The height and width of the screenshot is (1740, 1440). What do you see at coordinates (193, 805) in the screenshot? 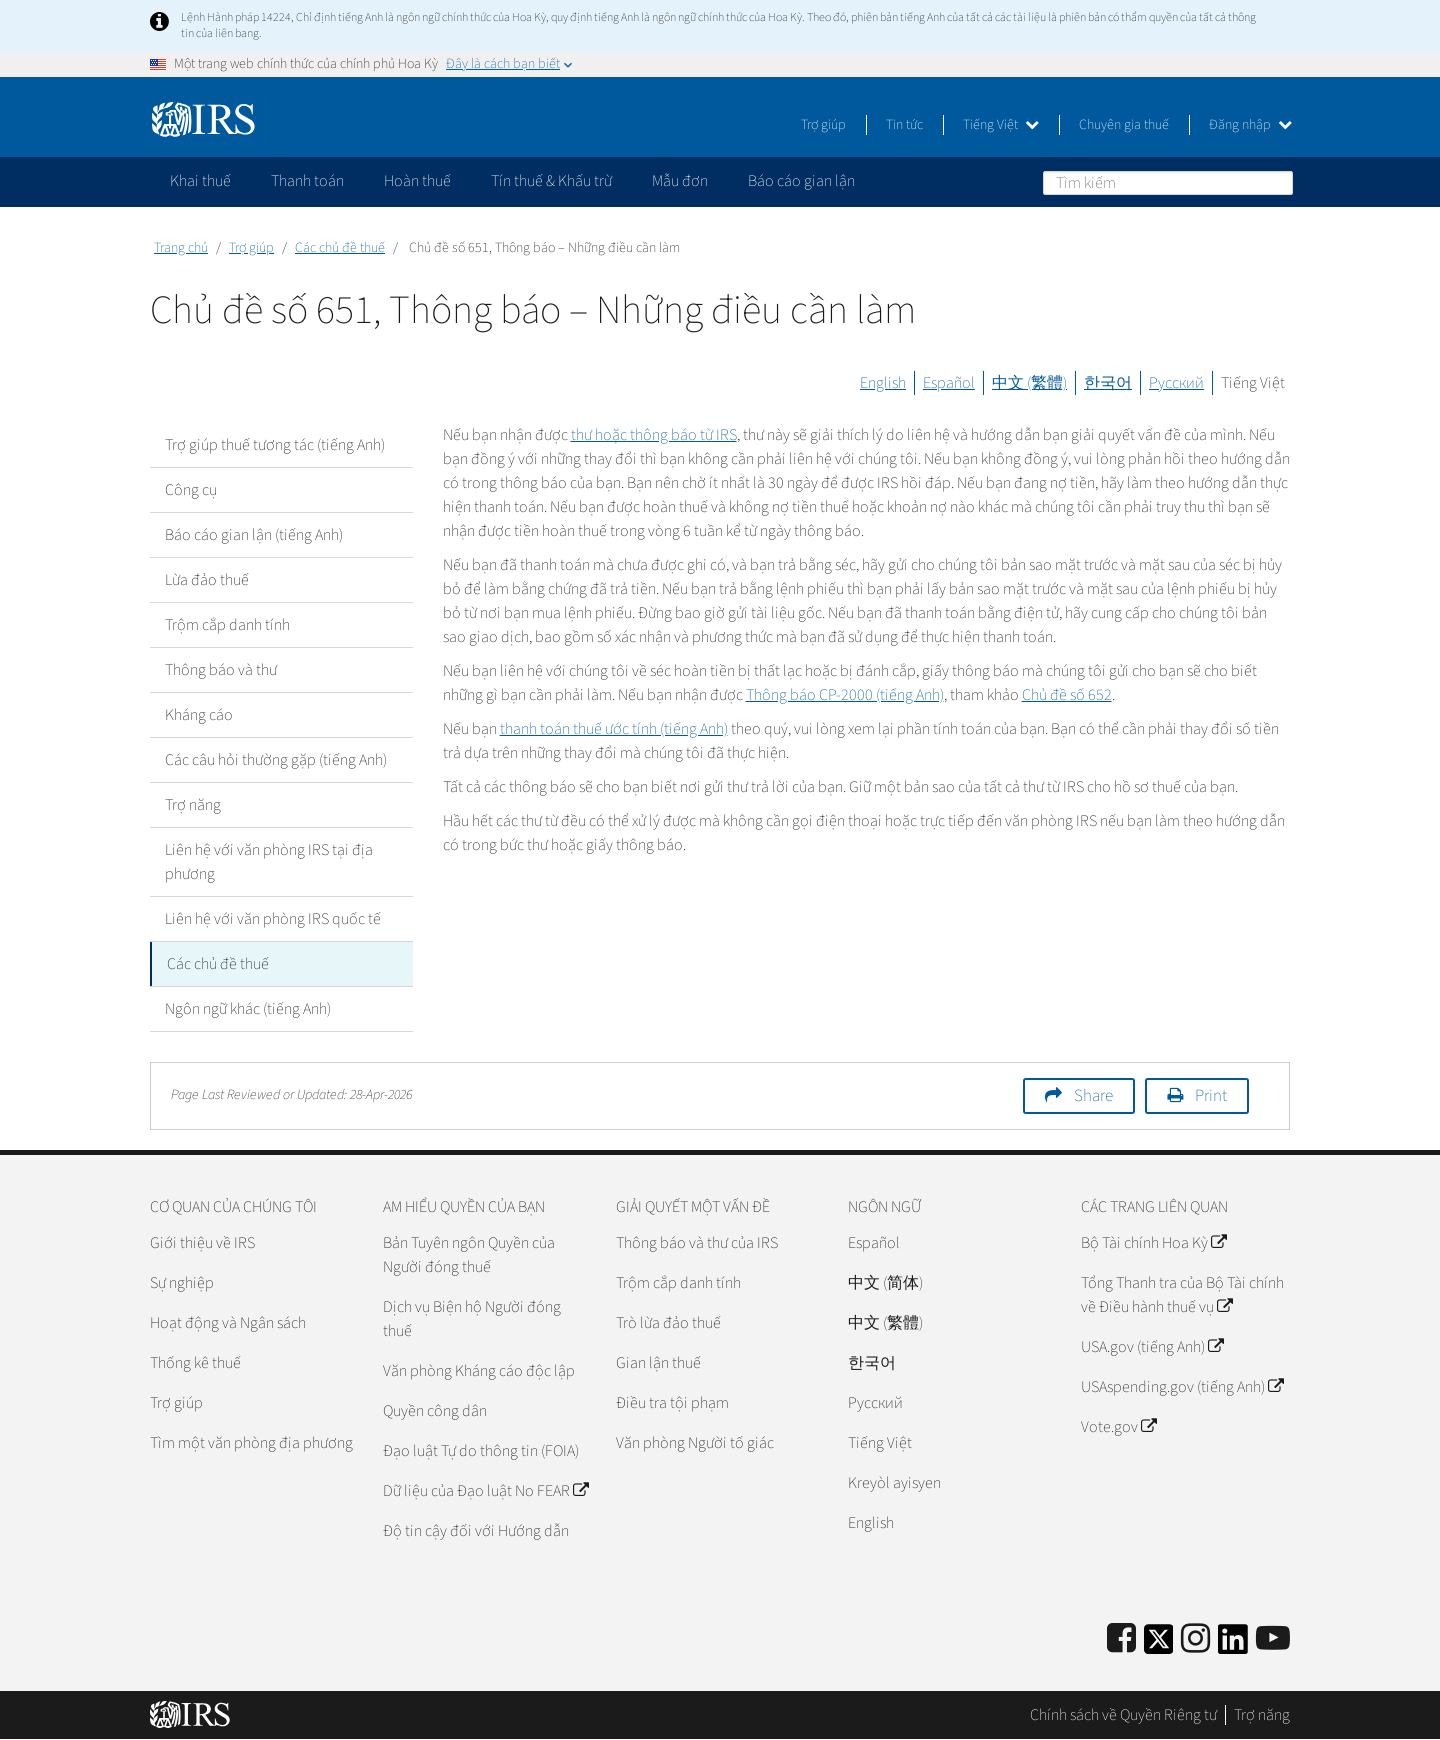
I see `Trợ năng` at bounding box center [193, 805].